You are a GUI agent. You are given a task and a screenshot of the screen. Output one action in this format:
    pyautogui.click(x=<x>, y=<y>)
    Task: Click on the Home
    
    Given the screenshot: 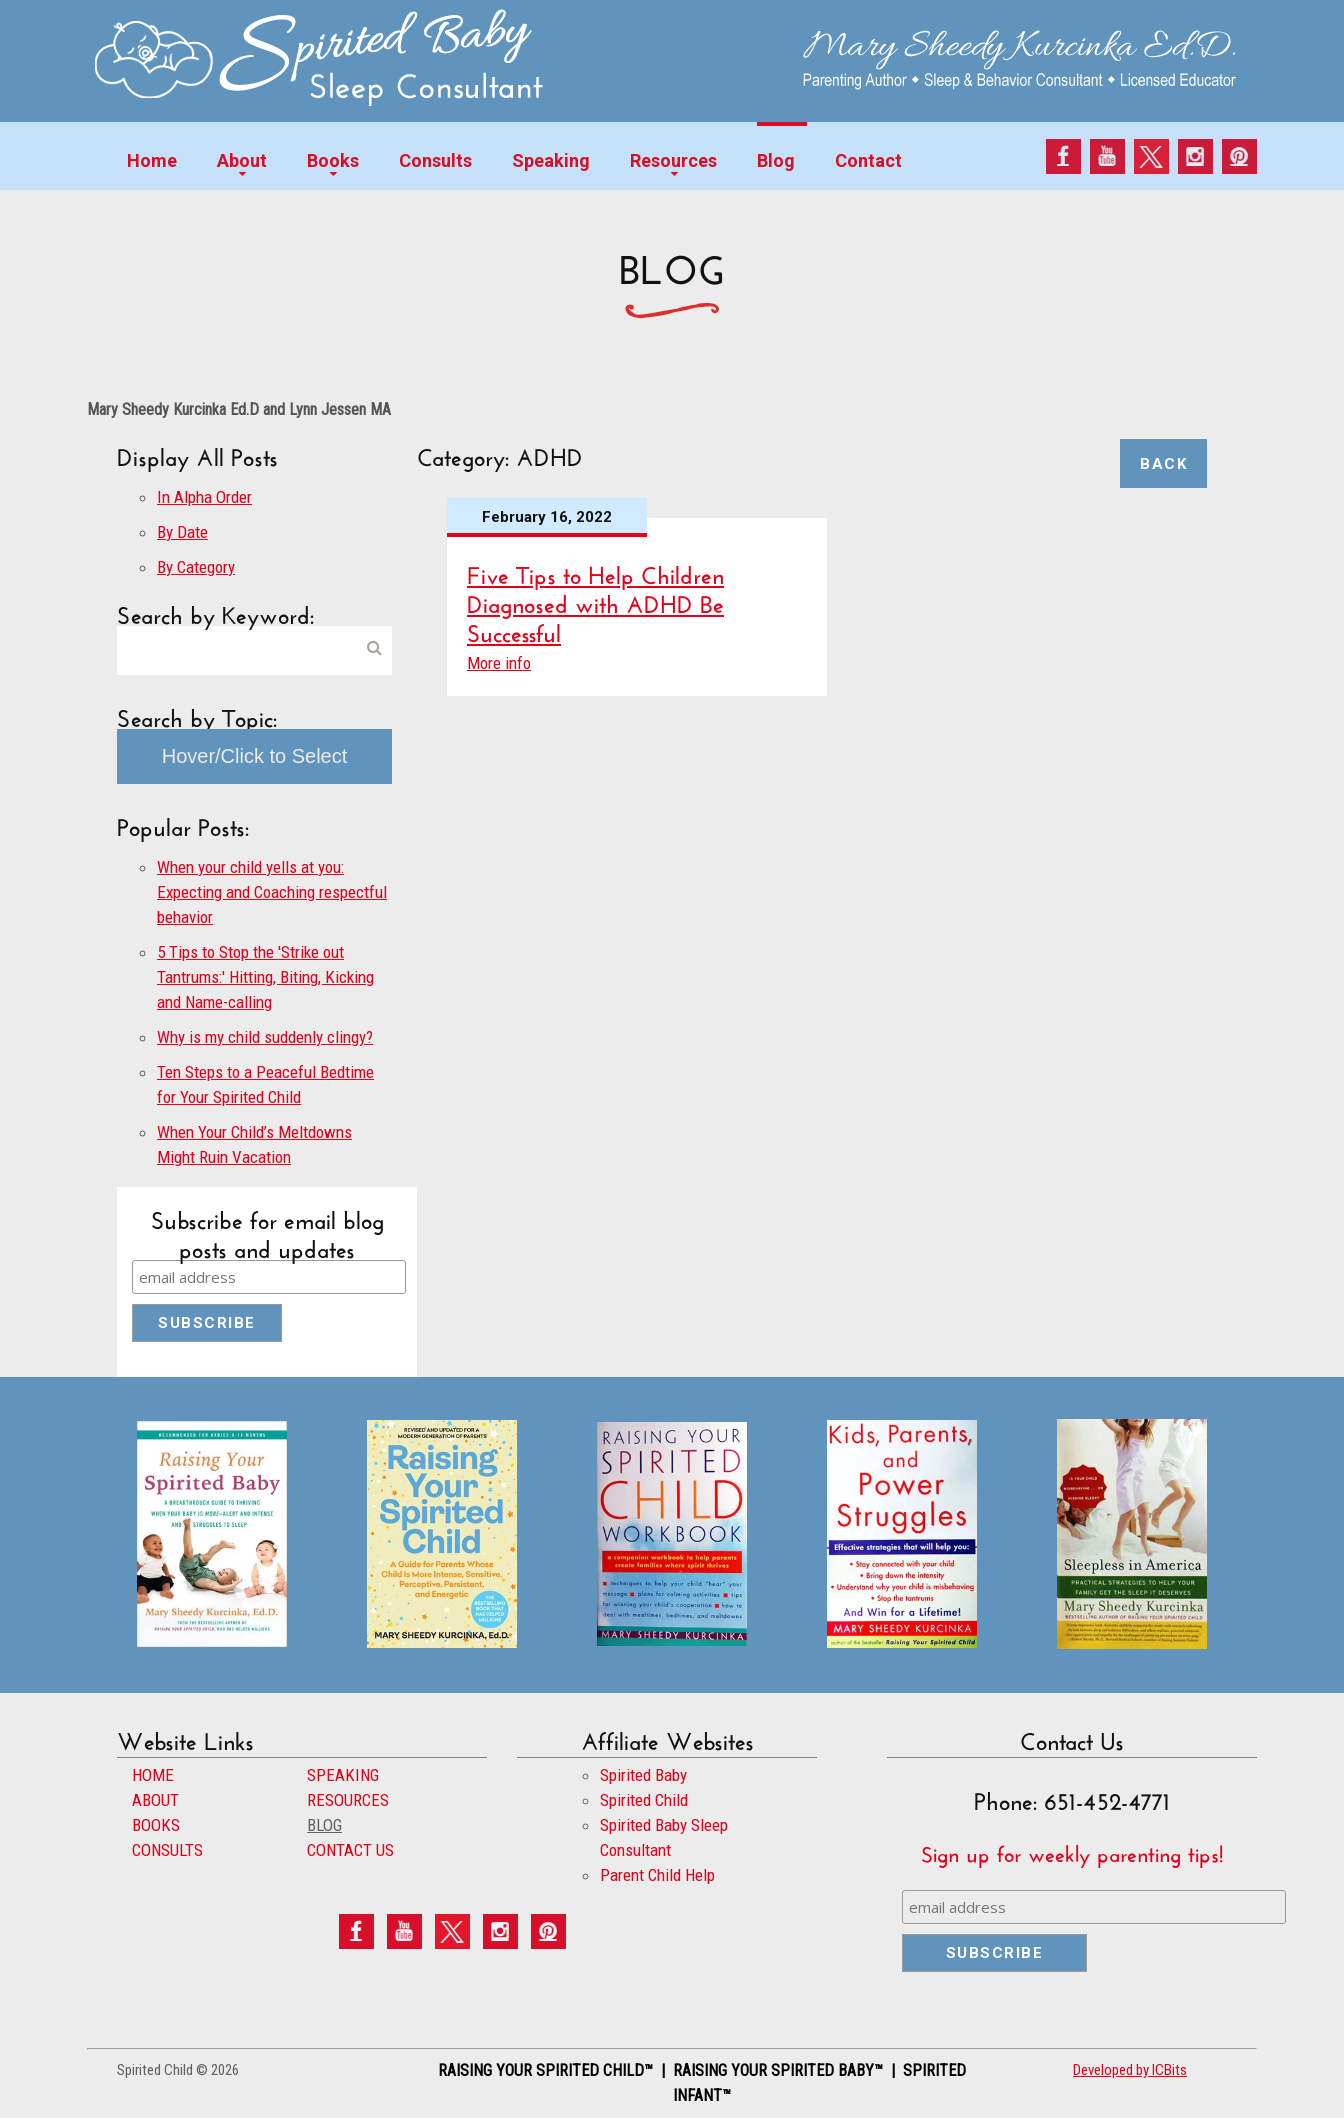 What is the action you would take?
    pyautogui.click(x=152, y=160)
    